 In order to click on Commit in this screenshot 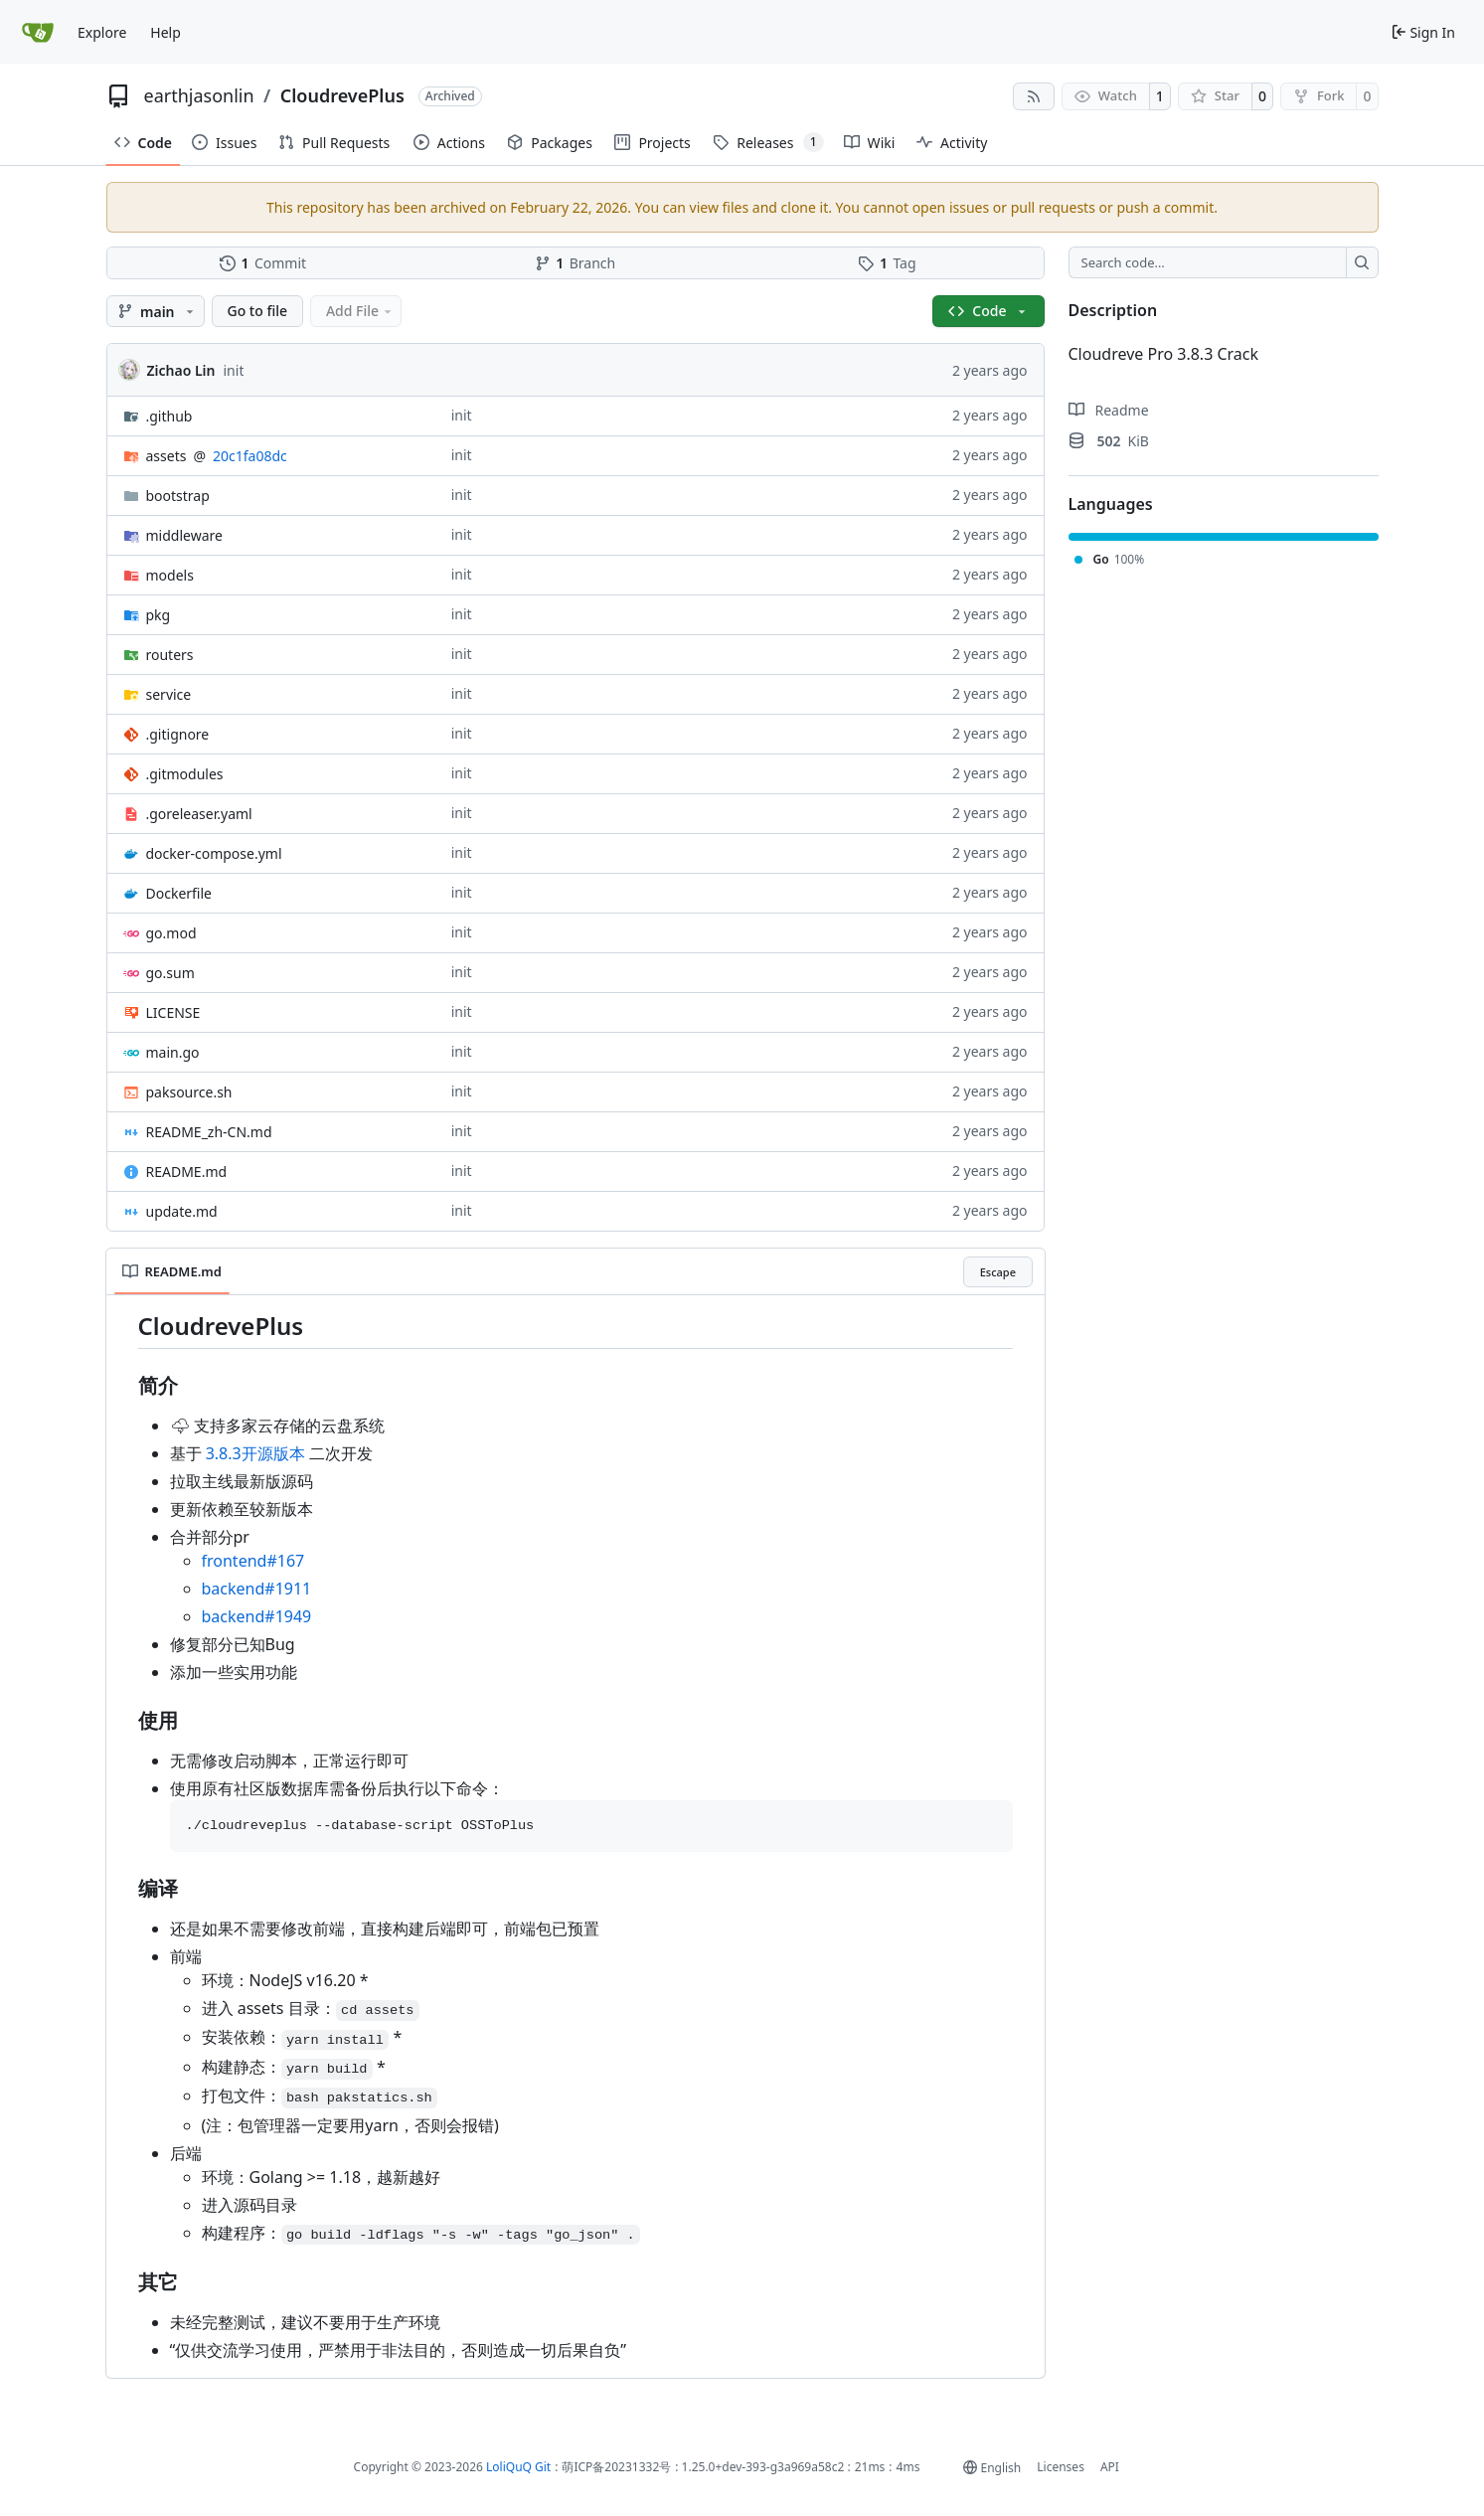, I will do `click(263, 262)`.